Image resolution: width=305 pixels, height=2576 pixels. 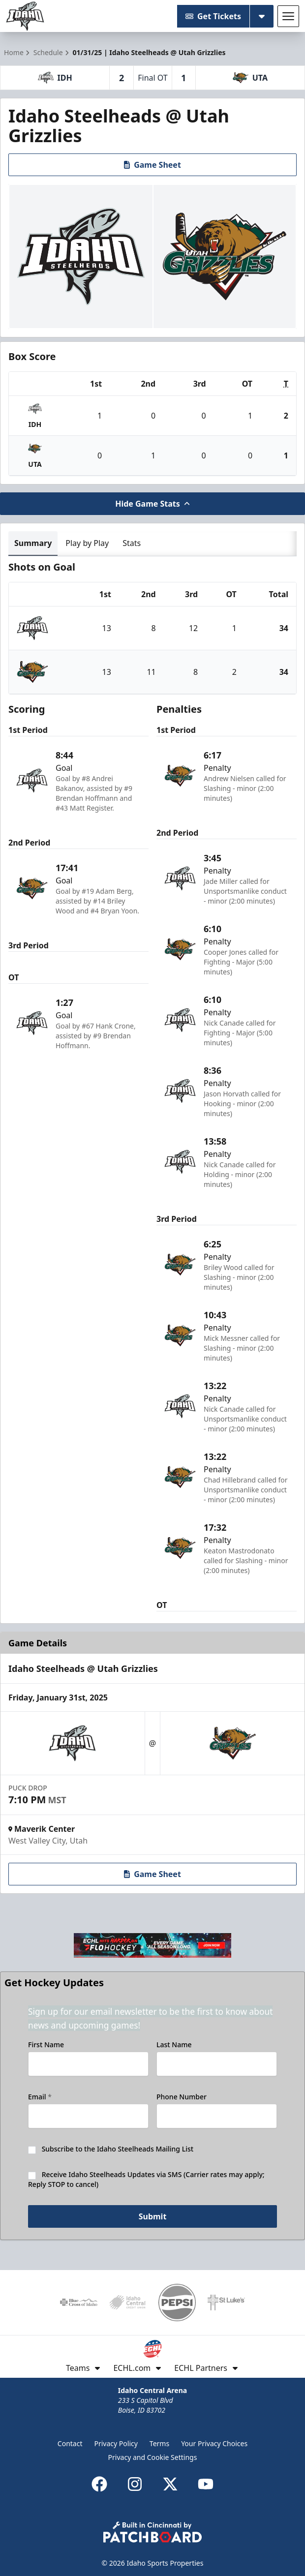 What do you see at coordinates (131, 543) in the screenshot?
I see `Stats [tab]` at bounding box center [131, 543].